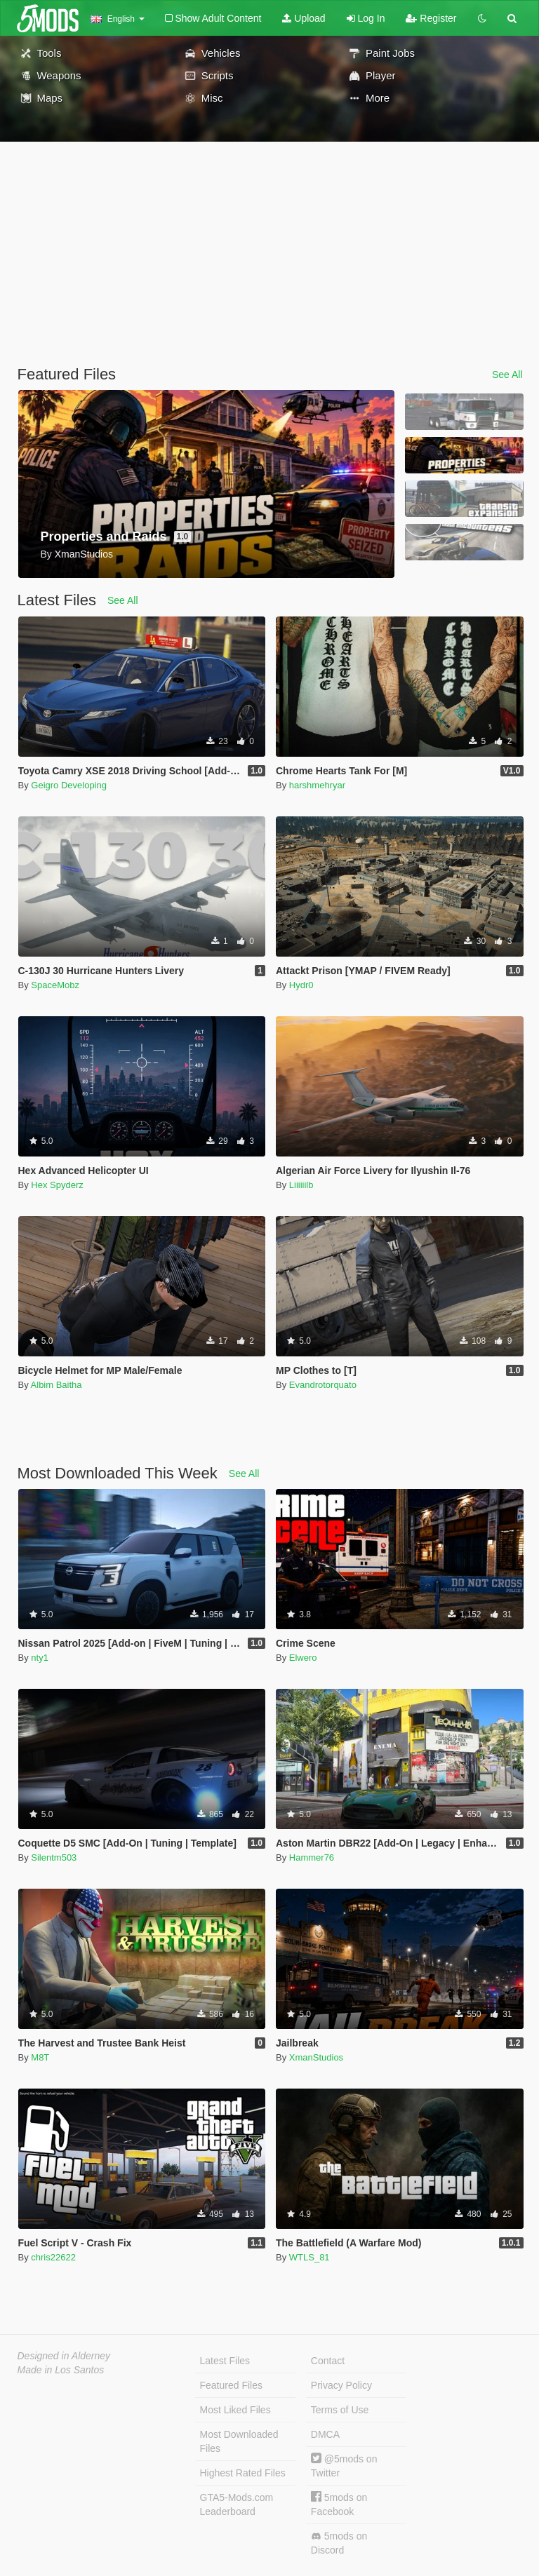 Image resolution: width=539 pixels, height=2576 pixels. Describe the element at coordinates (301, 985) in the screenshot. I see `Hydr0` at that location.